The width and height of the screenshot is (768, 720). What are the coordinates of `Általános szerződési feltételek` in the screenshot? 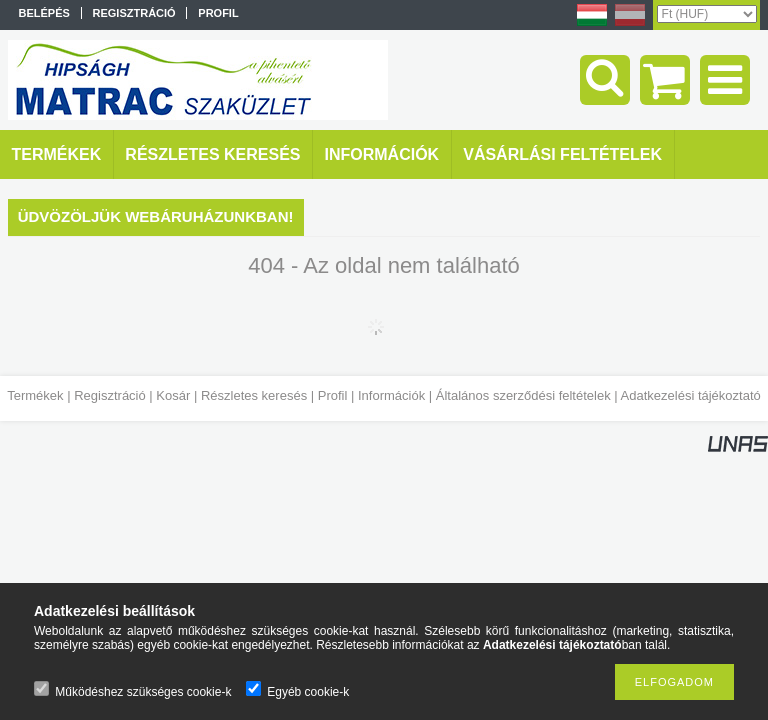 It's located at (523, 395).